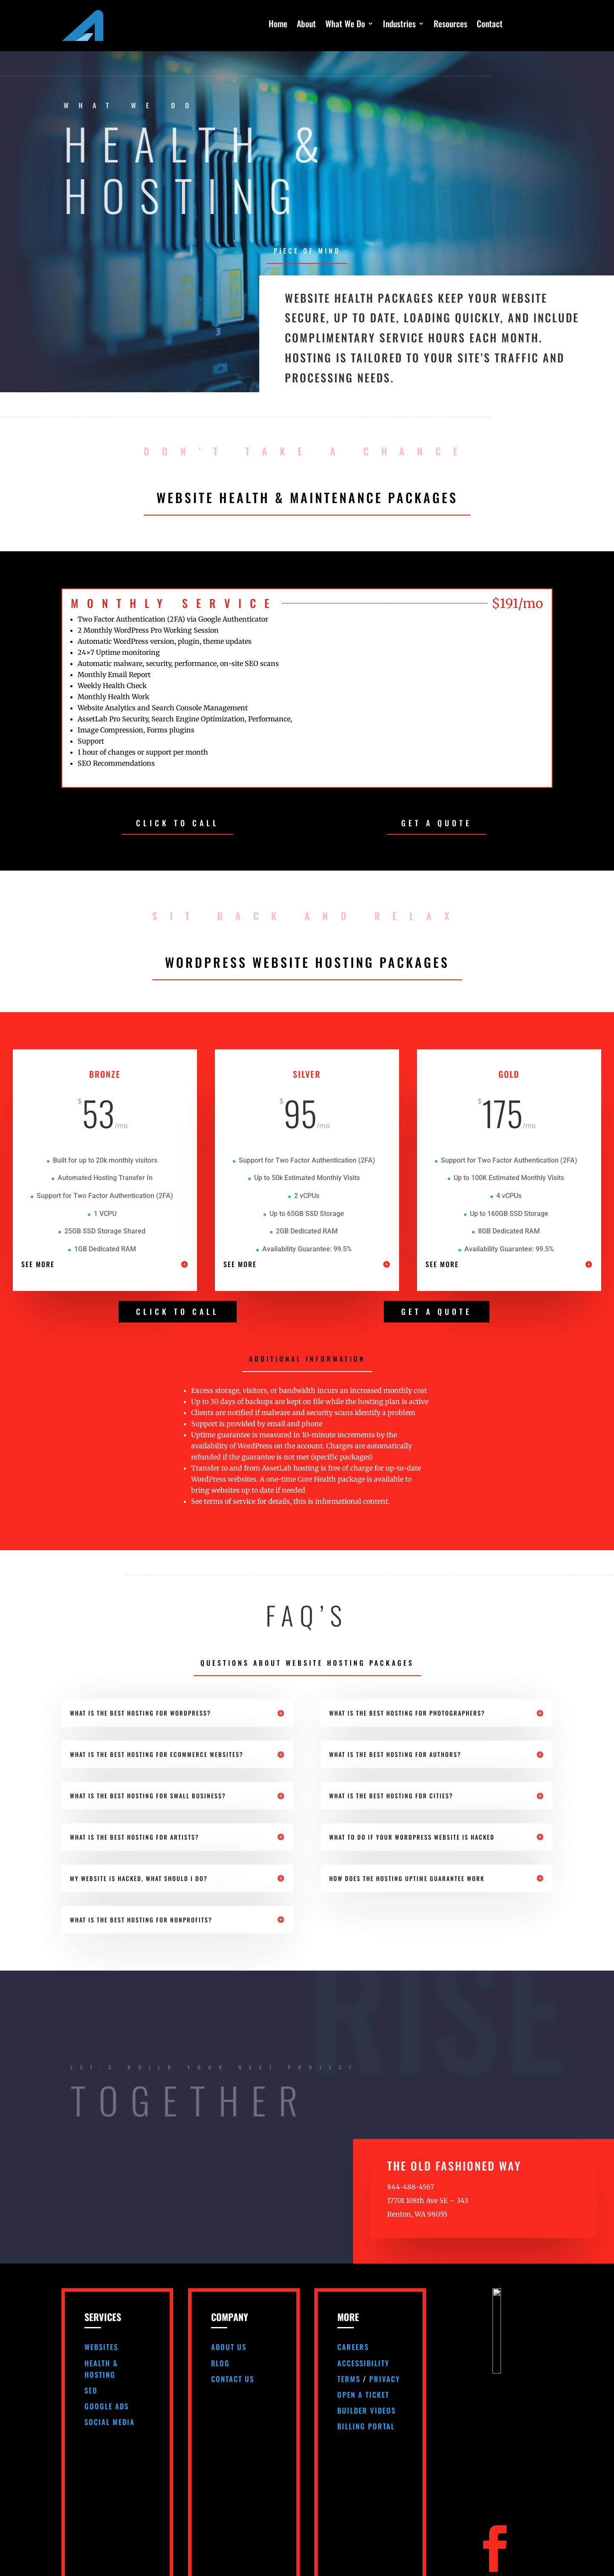 The width and height of the screenshot is (614, 2576). Describe the element at coordinates (363, 2363) in the screenshot. I see `Accessibility` at that location.